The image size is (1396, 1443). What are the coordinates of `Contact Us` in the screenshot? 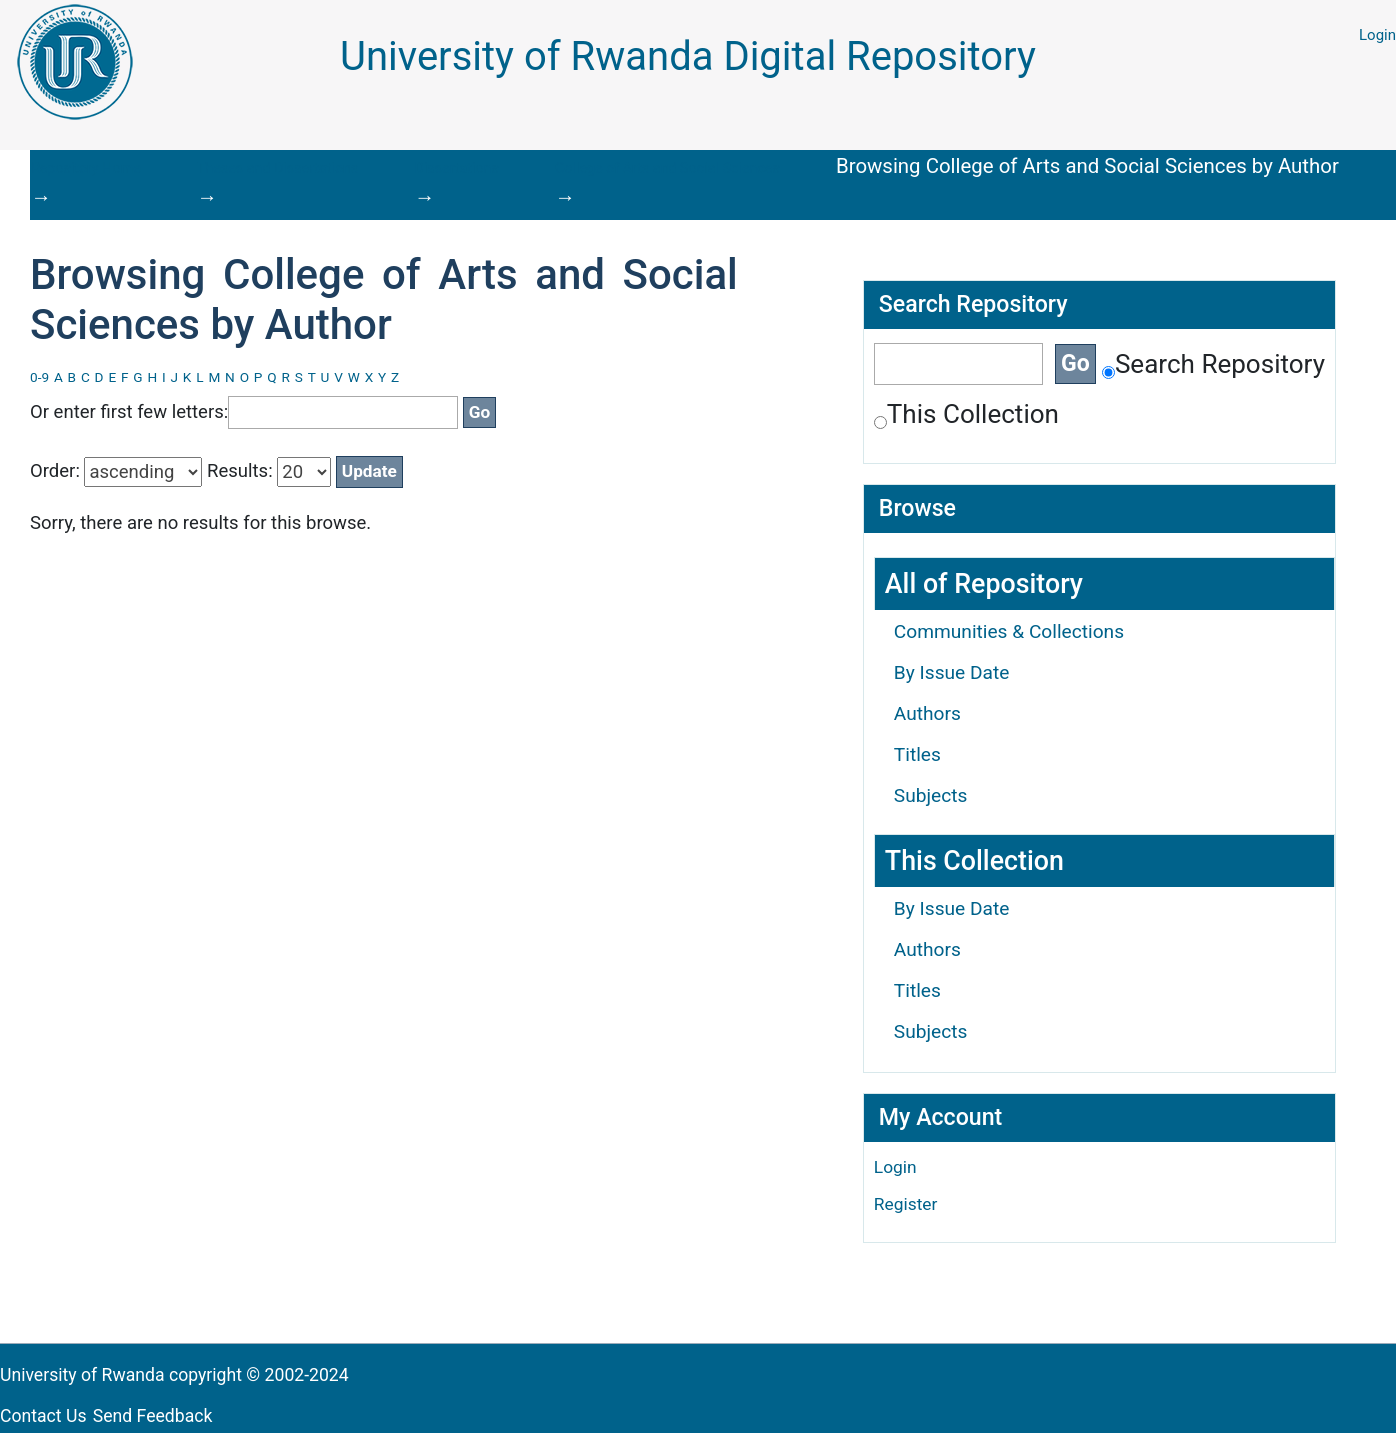 It's located at (43, 1416).